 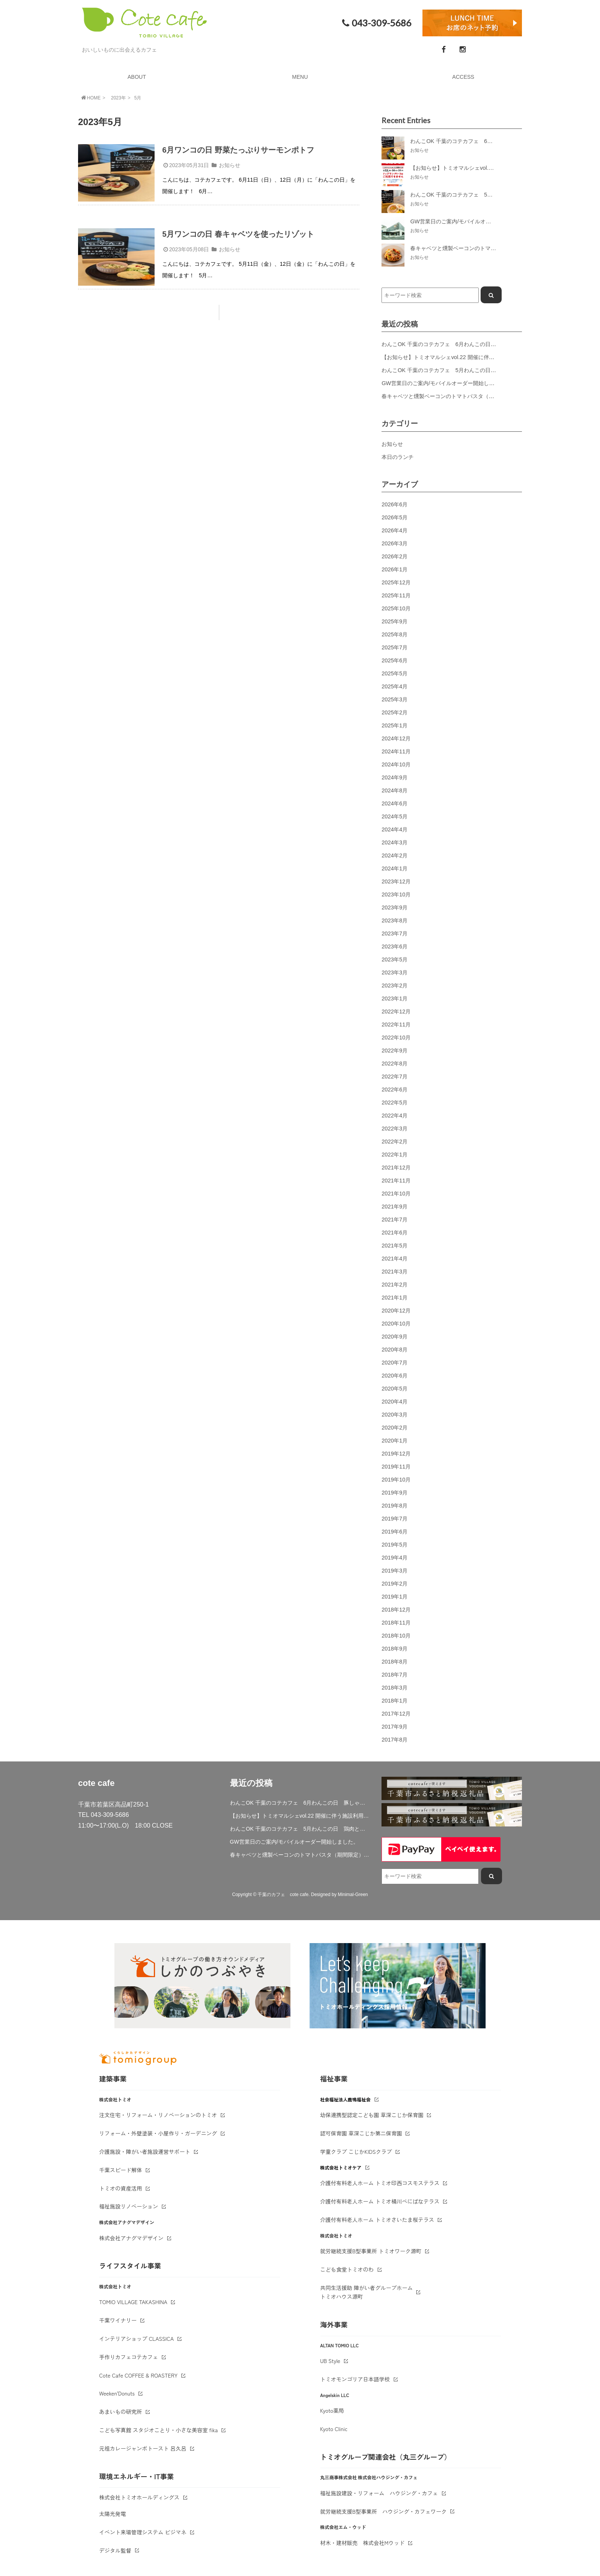 I want to click on 2019年2月, so click(x=395, y=1584).